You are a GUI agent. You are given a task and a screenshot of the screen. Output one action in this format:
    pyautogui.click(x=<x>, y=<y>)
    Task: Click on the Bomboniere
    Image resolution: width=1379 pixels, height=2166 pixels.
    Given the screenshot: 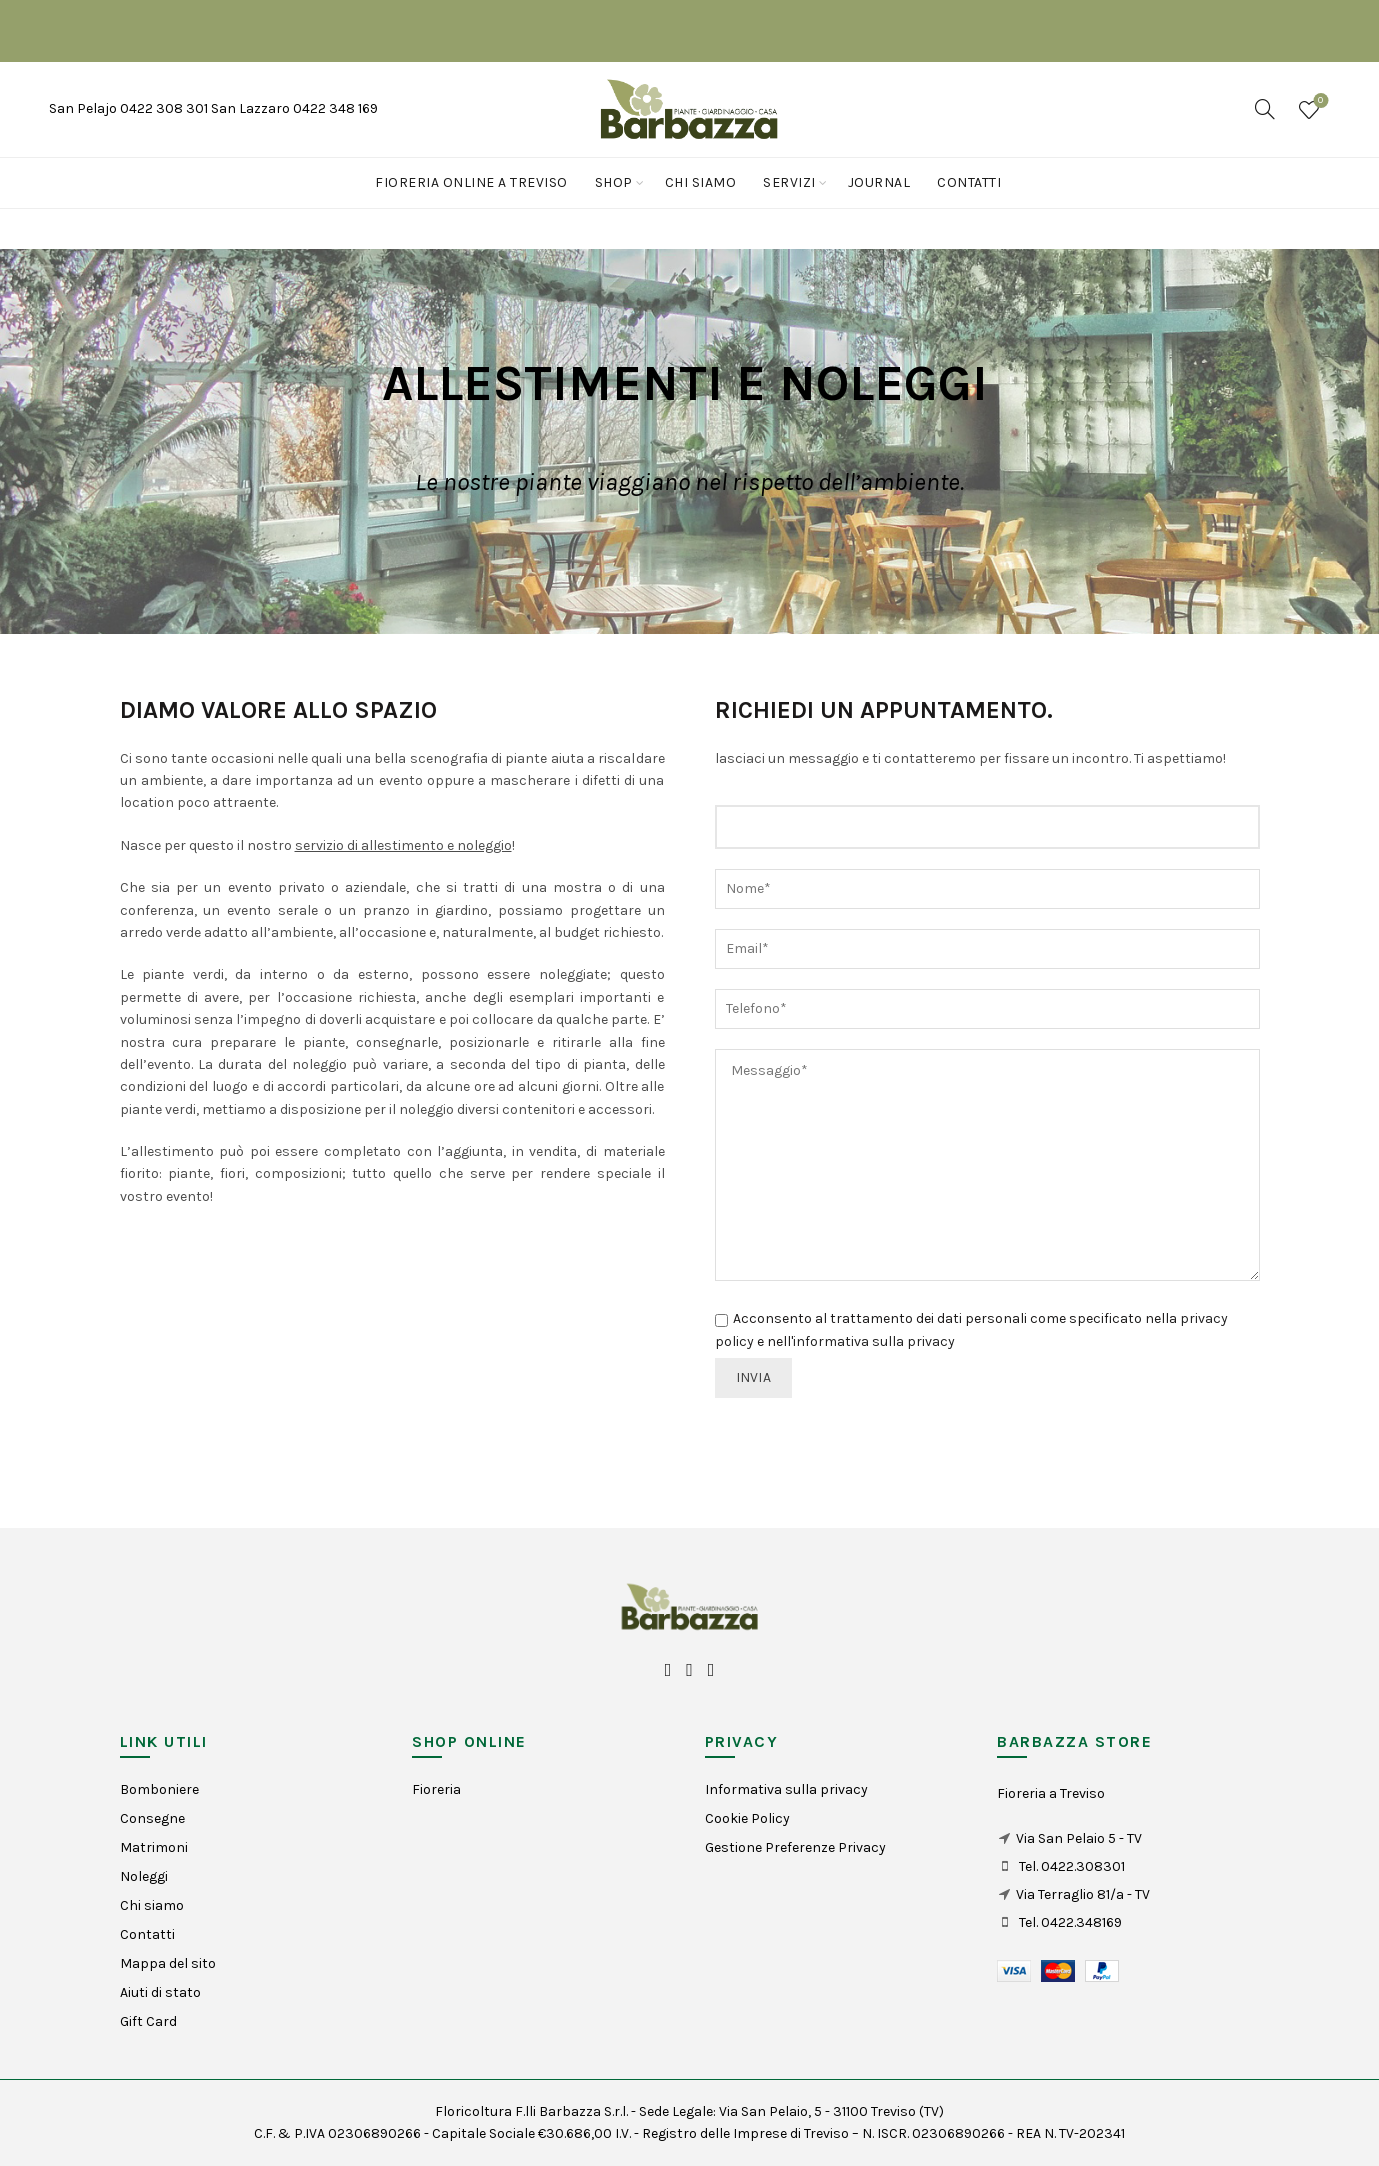 What is the action you would take?
    pyautogui.click(x=159, y=1789)
    